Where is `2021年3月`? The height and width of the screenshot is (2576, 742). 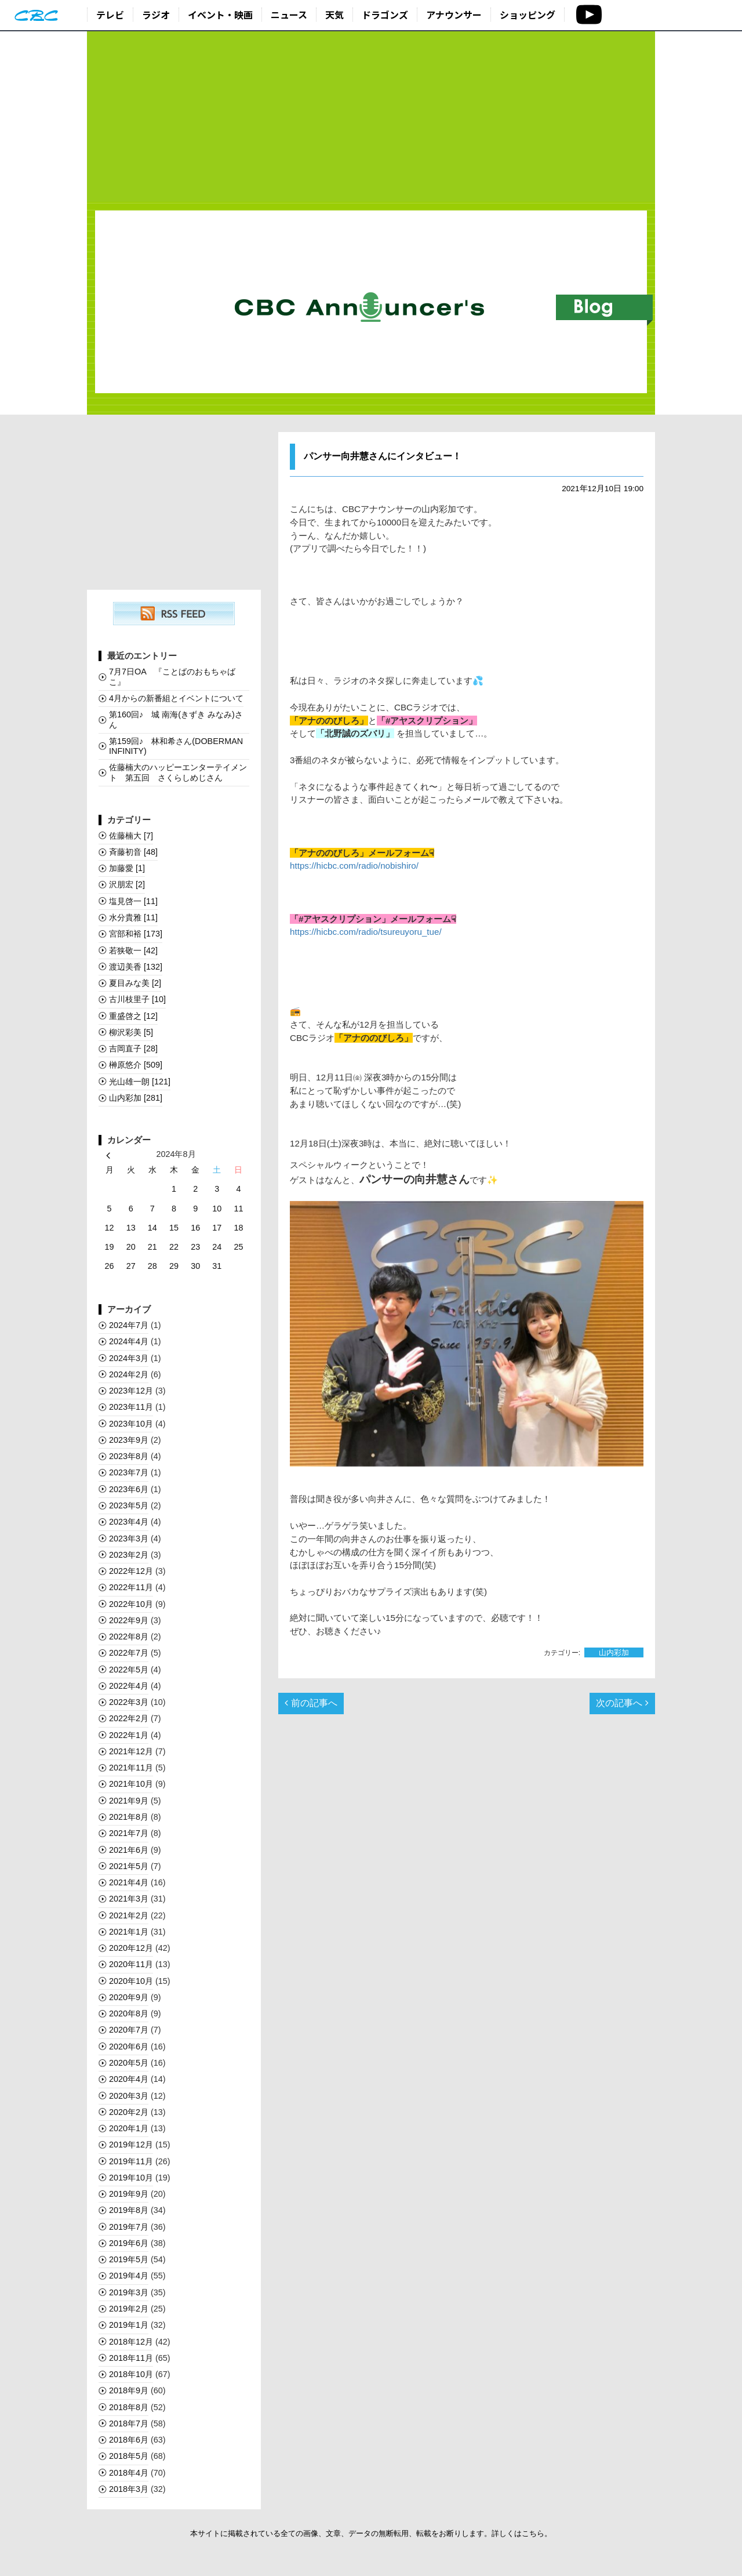
2021年3月 is located at coordinates (128, 1898).